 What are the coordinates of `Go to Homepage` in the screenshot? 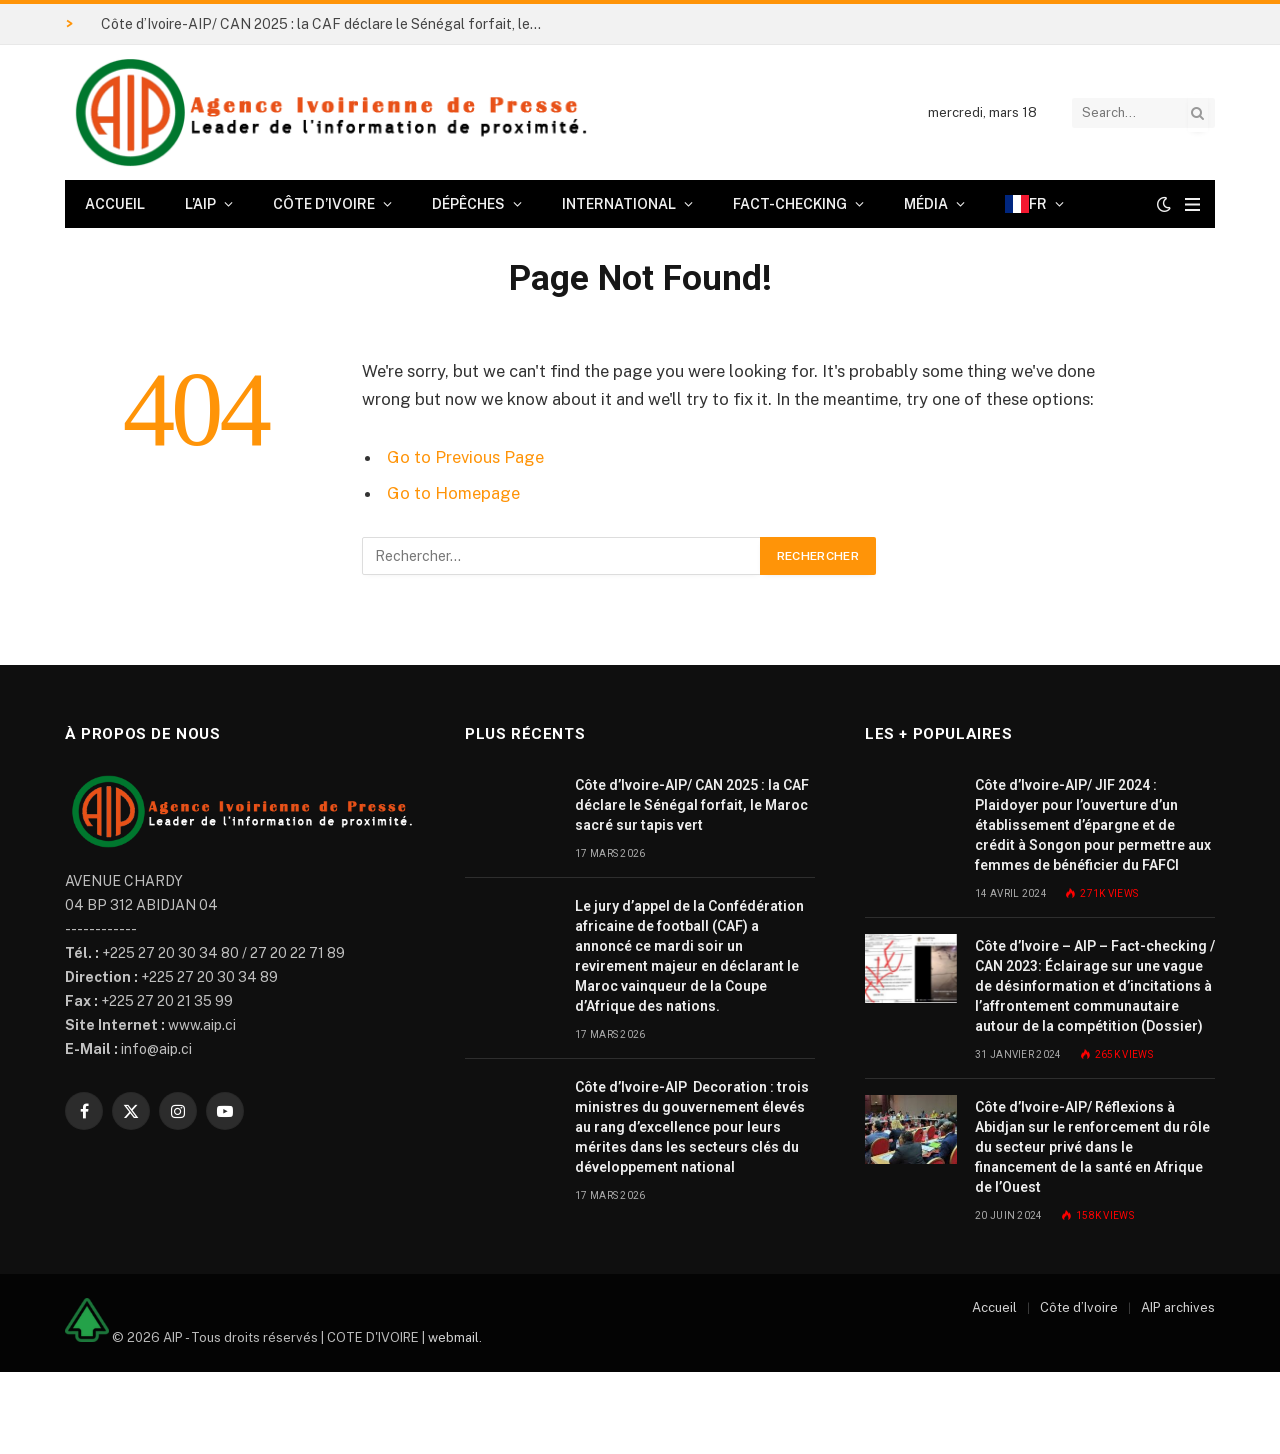 It's located at (453, 493).